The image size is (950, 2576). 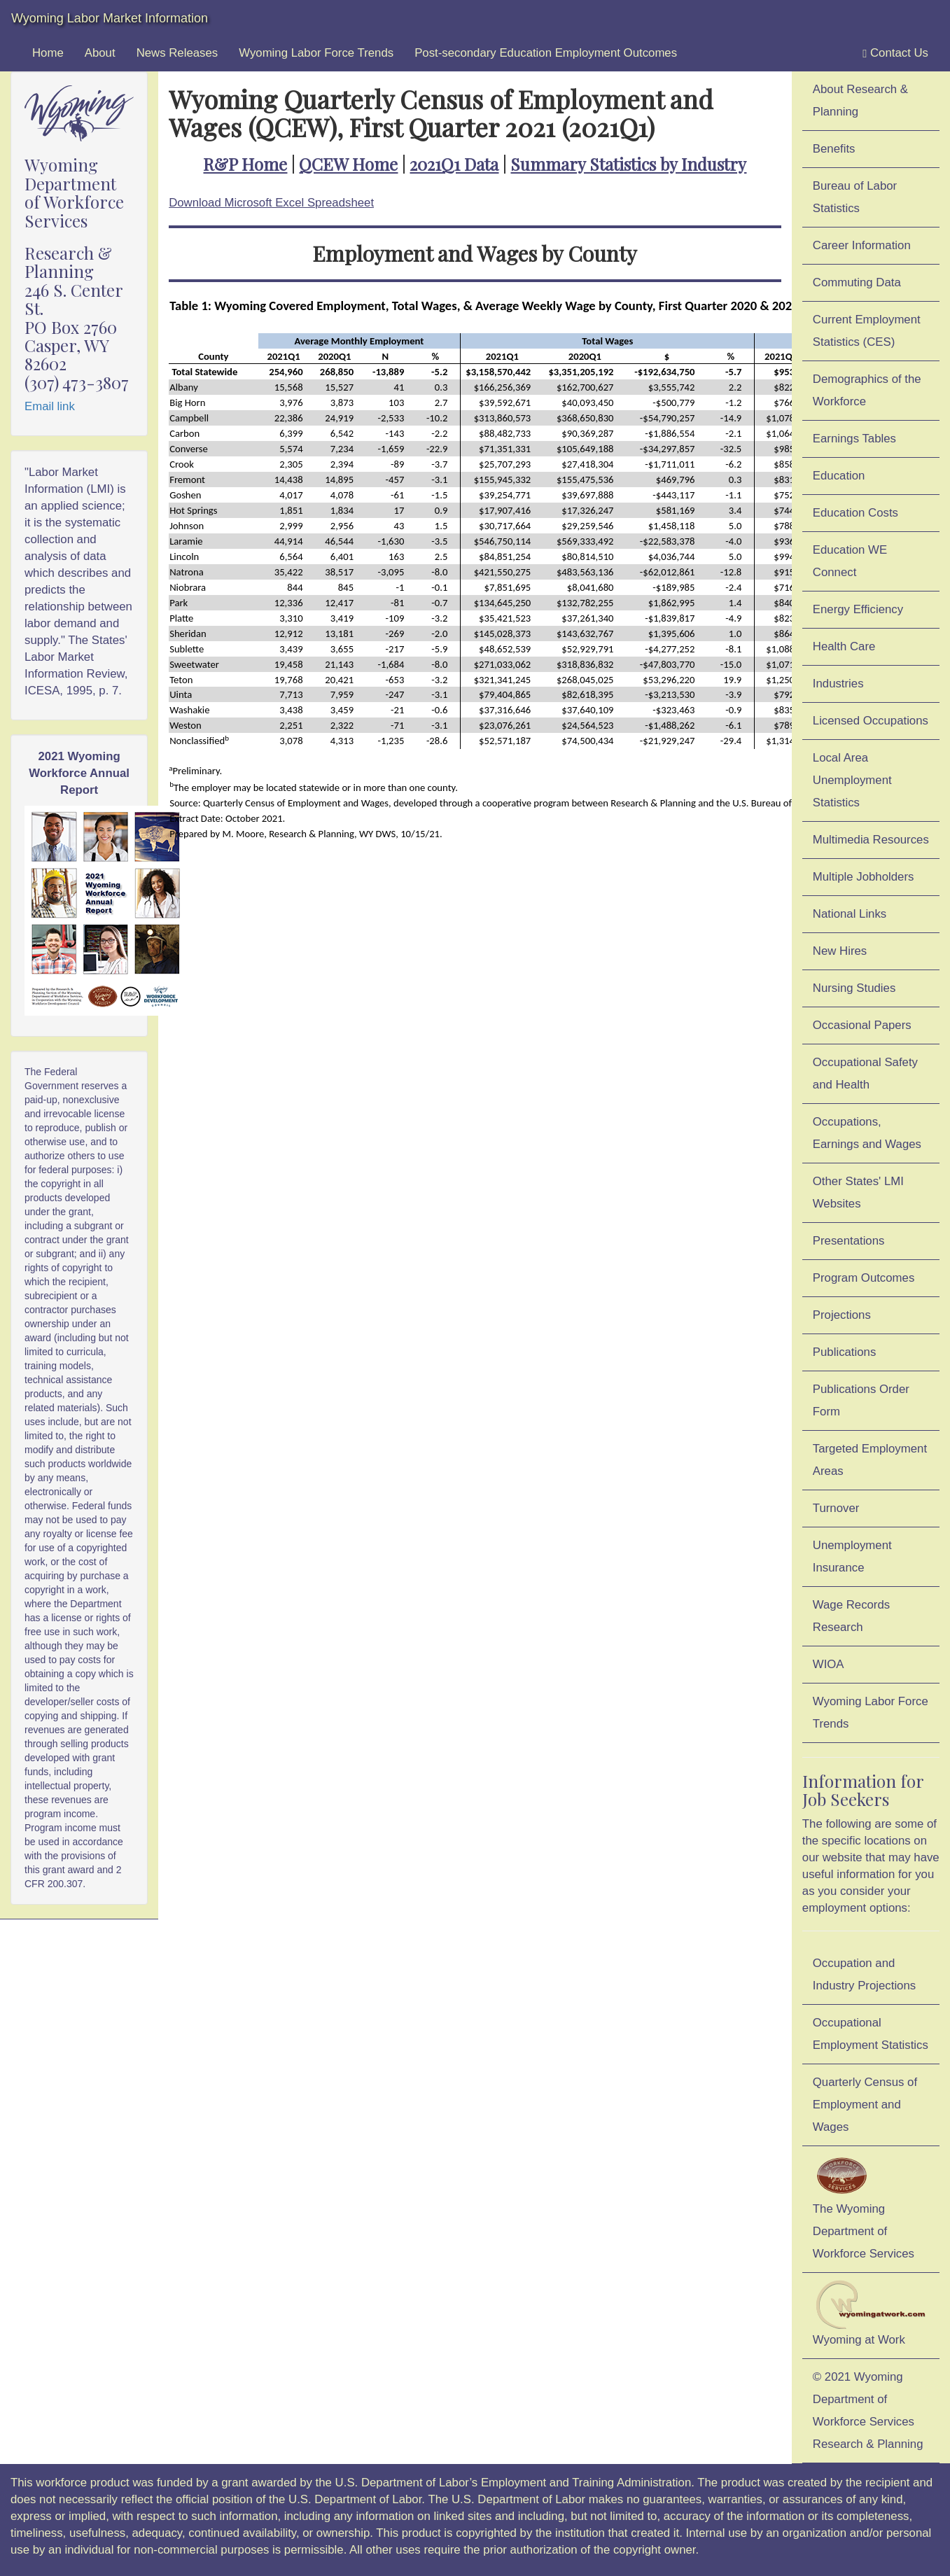 What do you see at coordinates (271, 202) in the screenshot?
I see `Download Microsoft Excel Spreadsheet` at bounding box center [271, 202].